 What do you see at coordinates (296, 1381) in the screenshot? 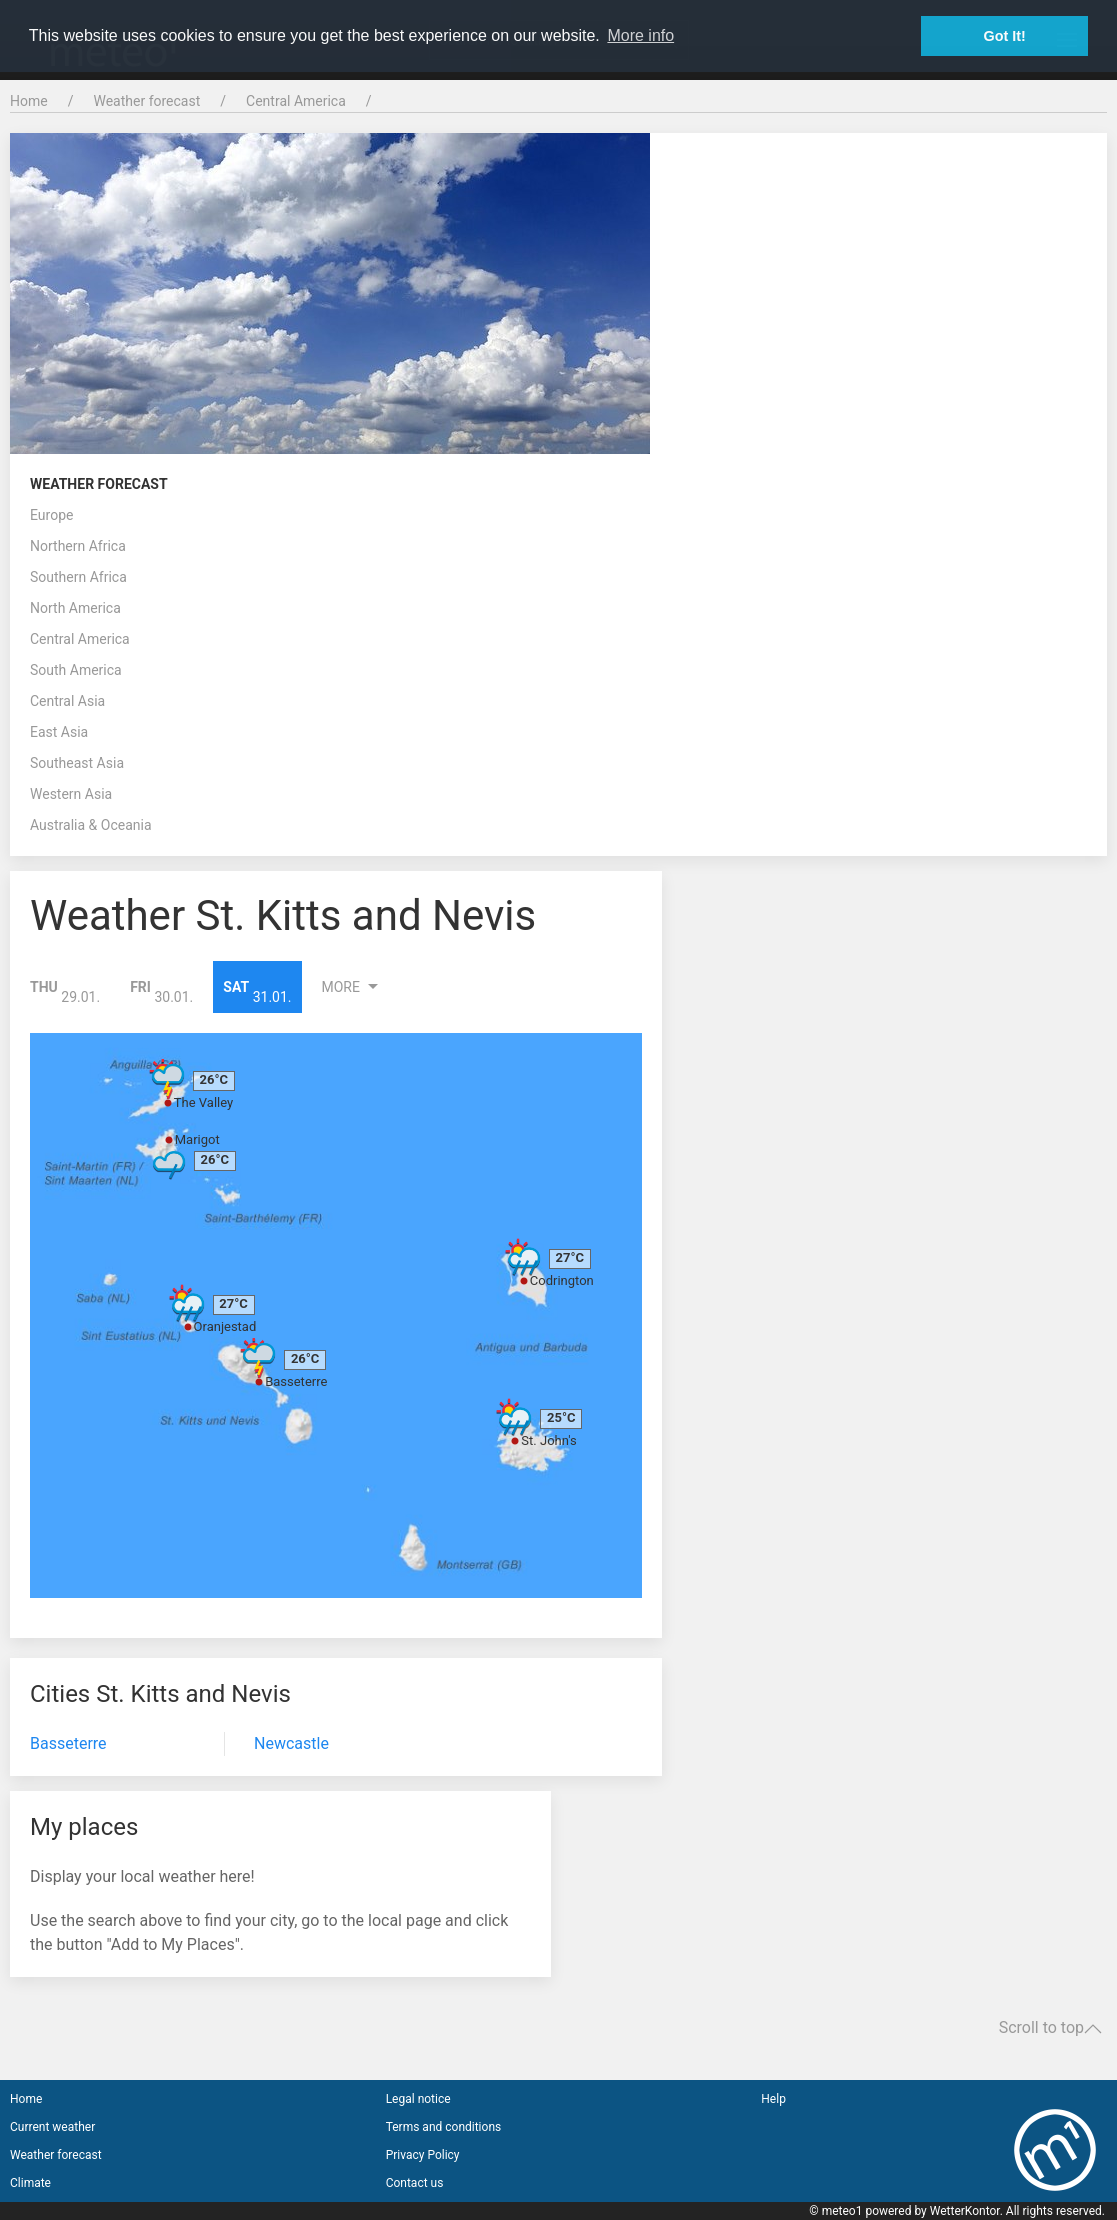
I see `Basseterre` at bounding box center [296, 1381].